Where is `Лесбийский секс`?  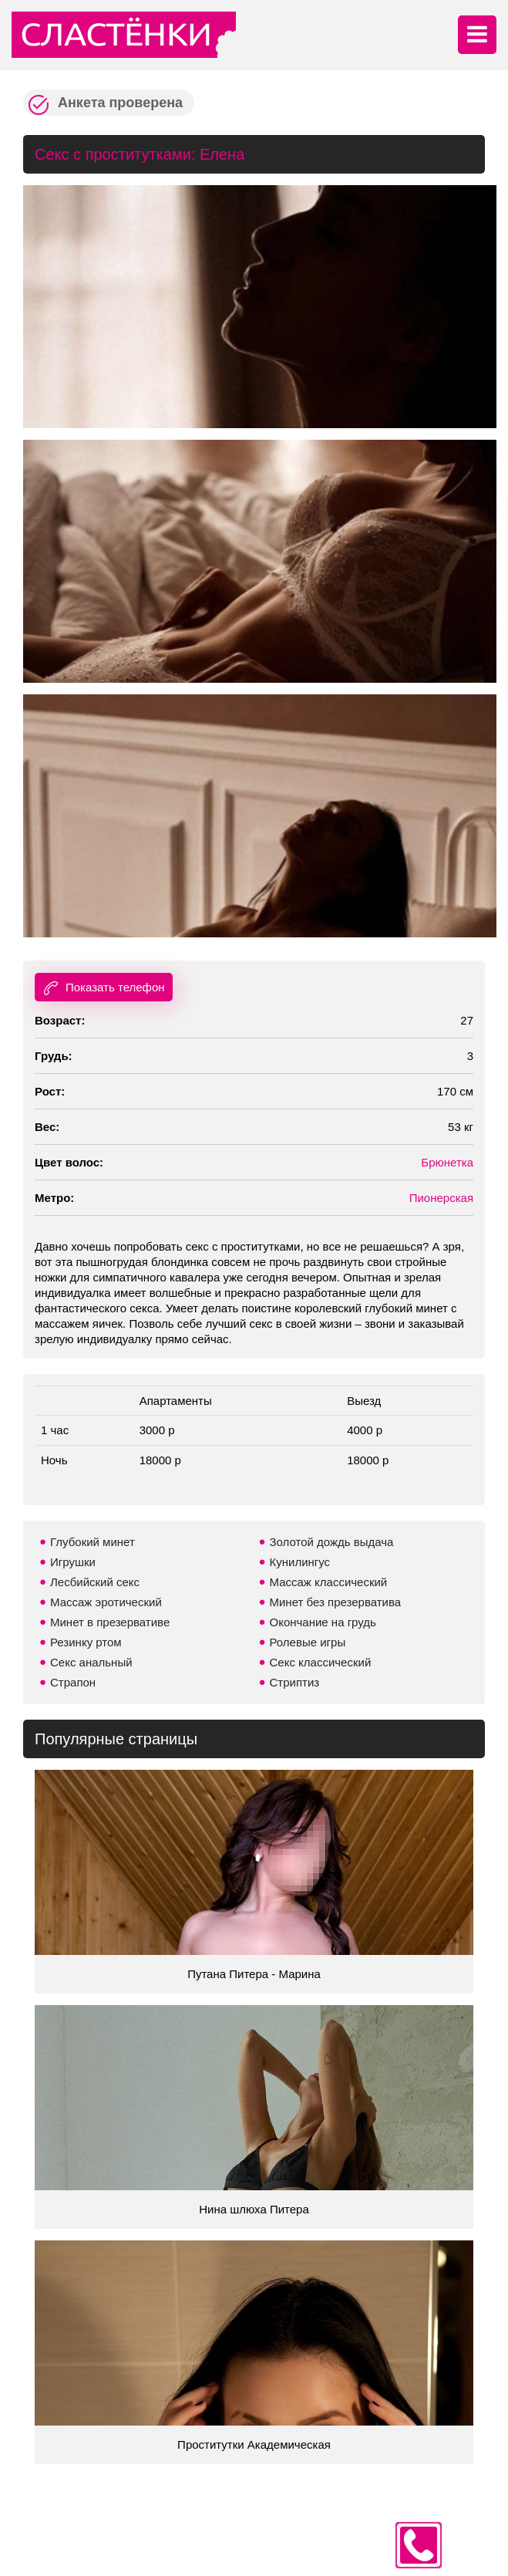 Лесбийский секс is located at coordinates (95, 1581).